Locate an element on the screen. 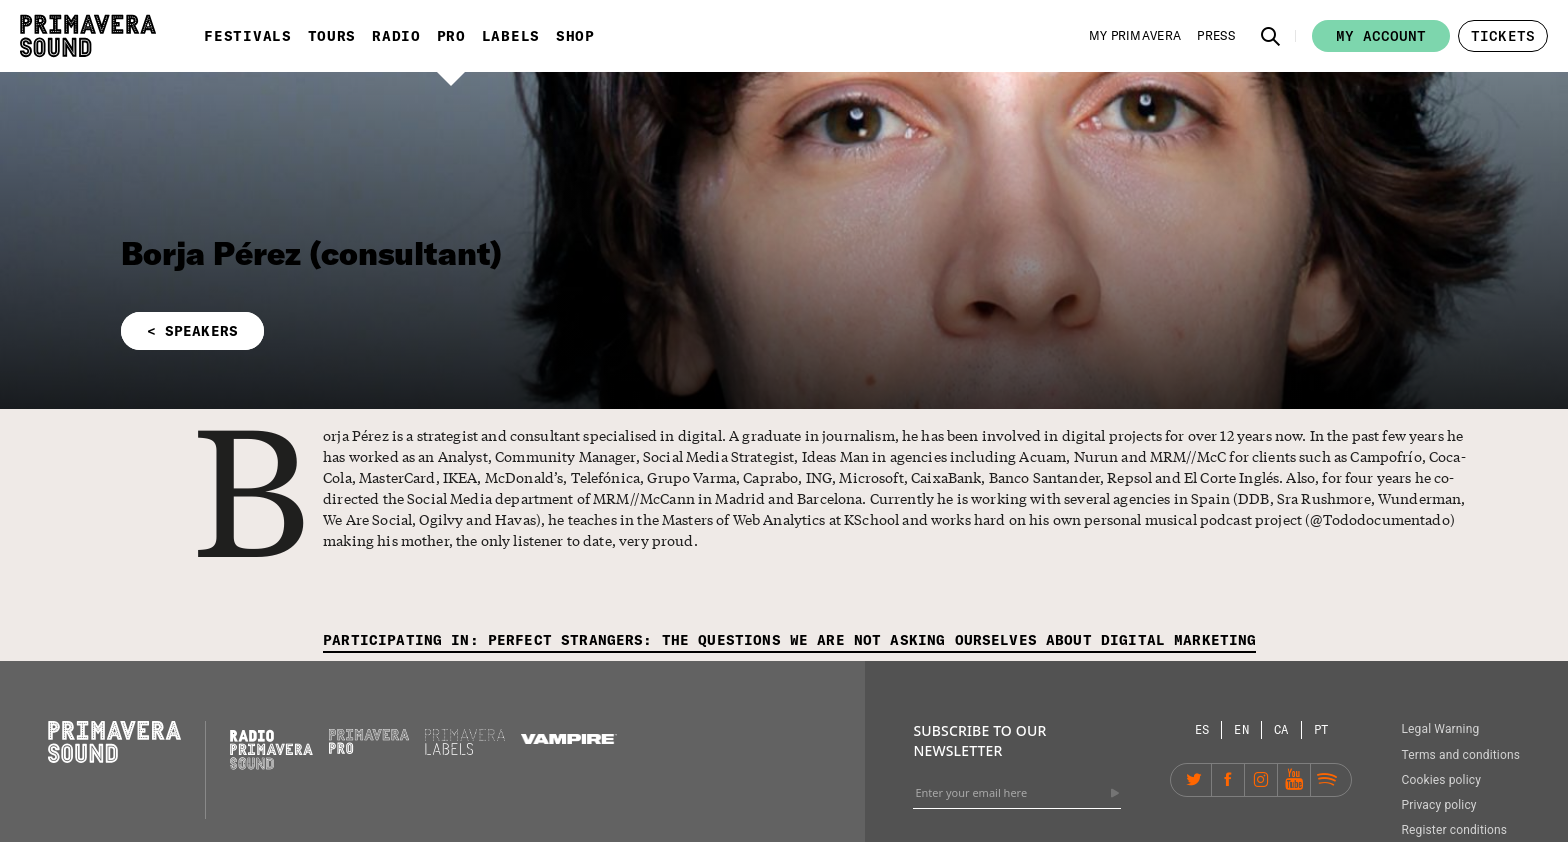 Image resolution: width=1568 pixels, height=842 pixels. [My Primavera] is located at coordinates (1135, 36).